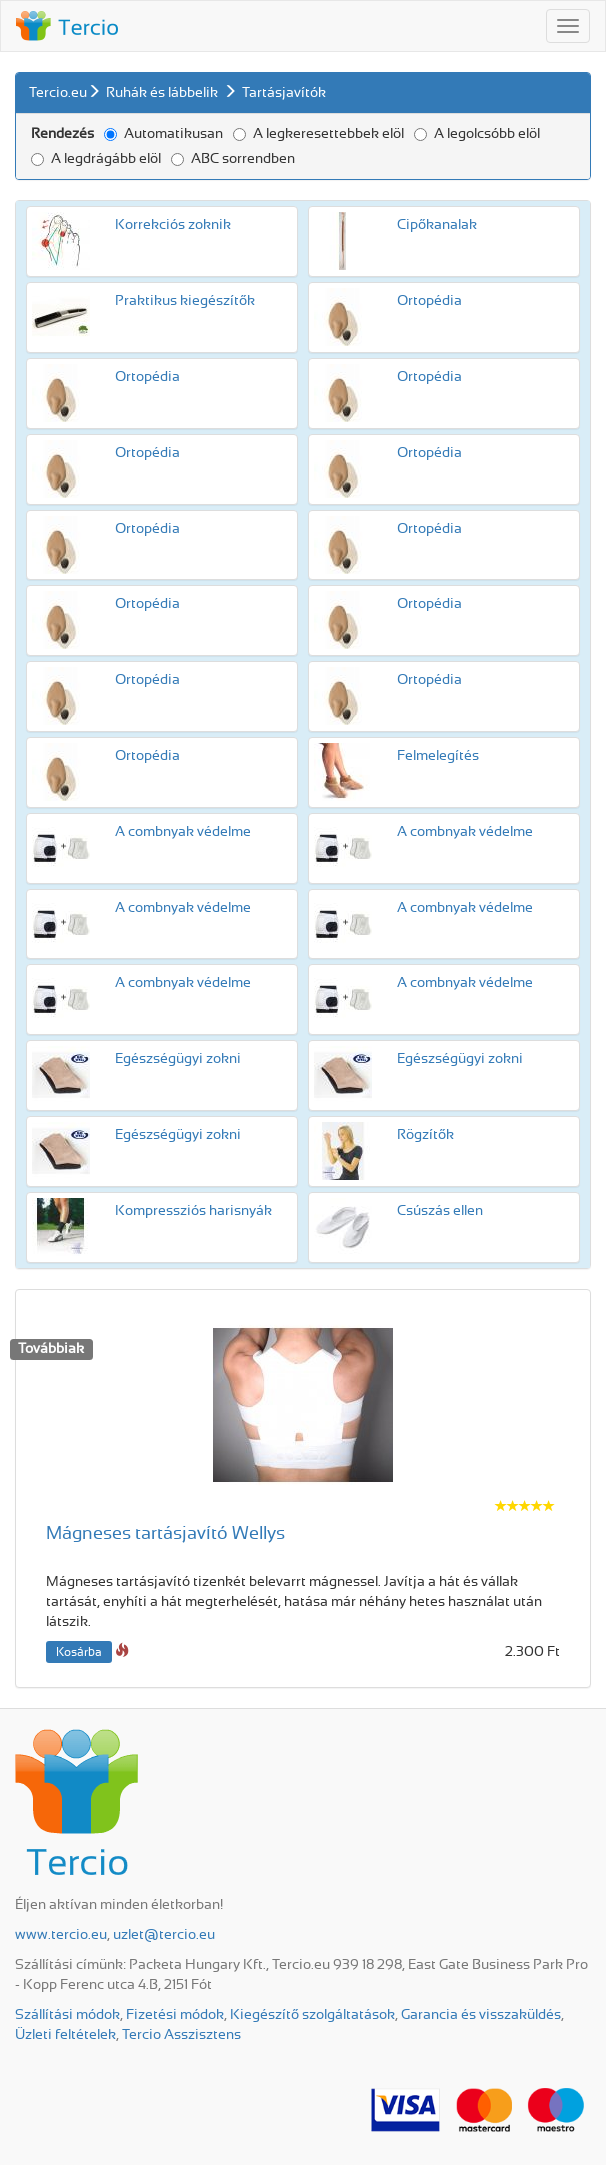 This screenshot has width=606, height=2165. What do you see at coordinates (164, 1935) in the screenshot?
I see `uzlet@tercio.eu` at bounding box center [164, 1935].